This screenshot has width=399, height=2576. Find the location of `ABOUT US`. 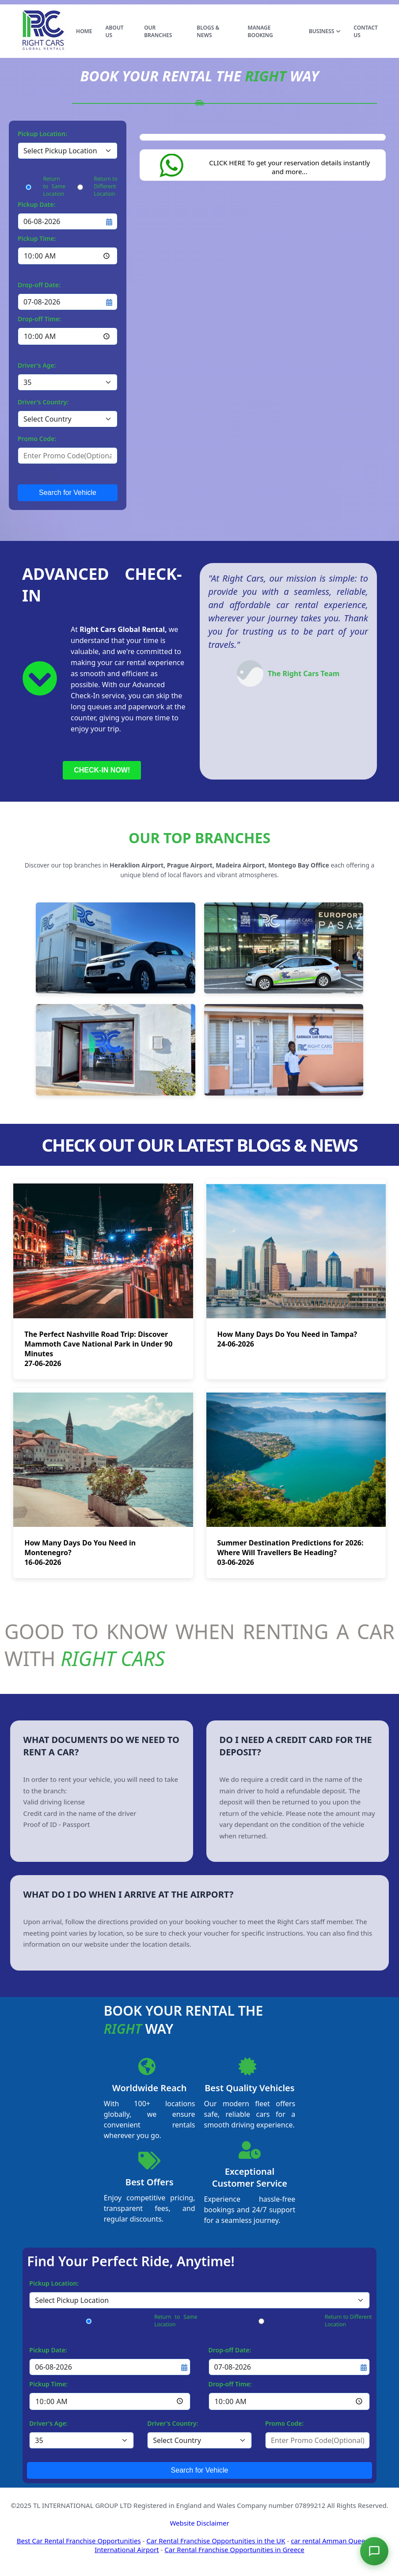

ABOUT US is located at coordinates (114, 31).